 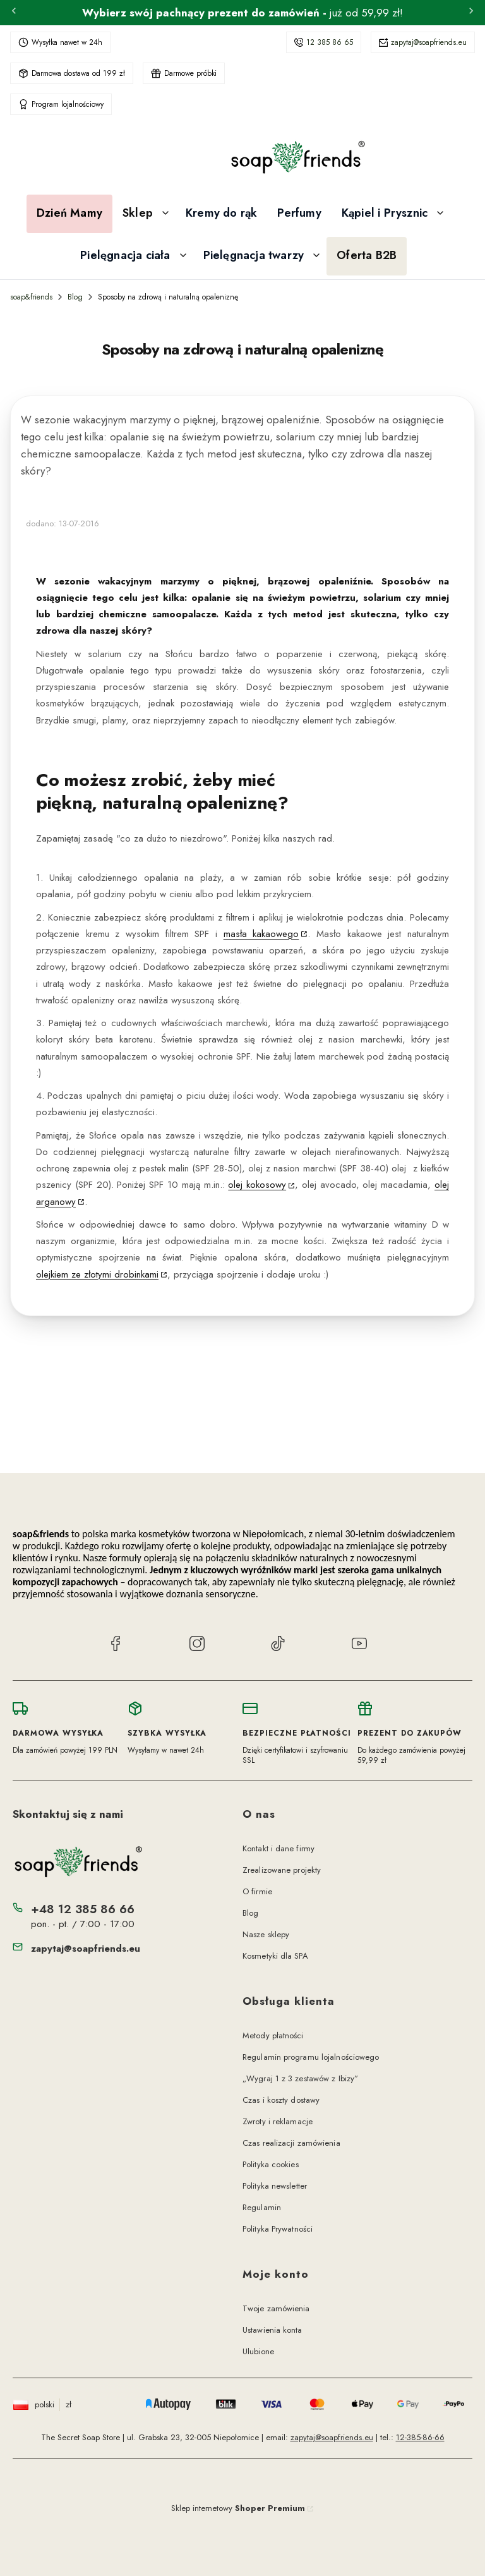 I want to click on [Instagram soap&friends], so click(x=197, y=1645).